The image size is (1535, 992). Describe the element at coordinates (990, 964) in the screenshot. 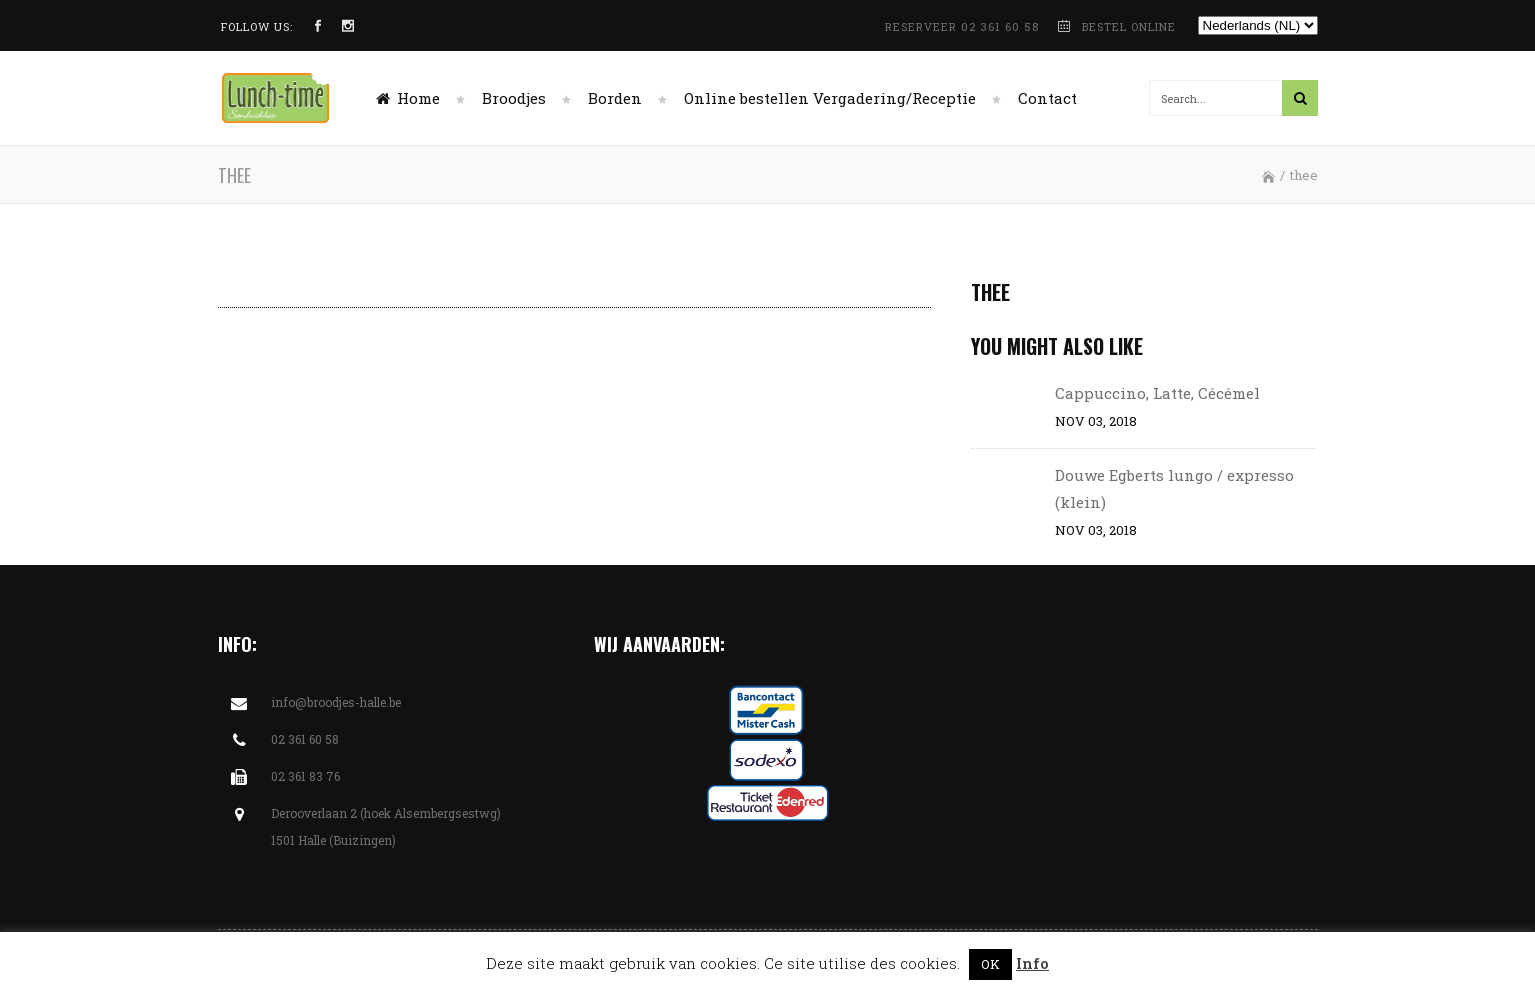

I see `OK [button]` at that location.